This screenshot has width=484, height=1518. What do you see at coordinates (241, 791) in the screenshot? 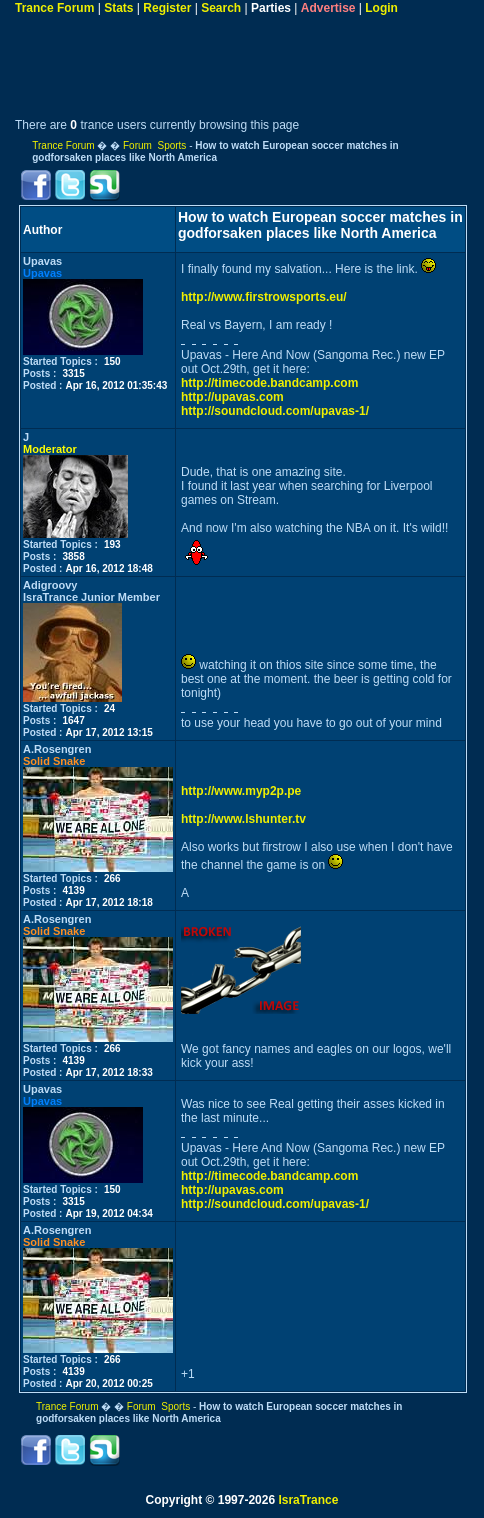
I see `http://www.myp2p.pe` at bounding box center [241, 791].